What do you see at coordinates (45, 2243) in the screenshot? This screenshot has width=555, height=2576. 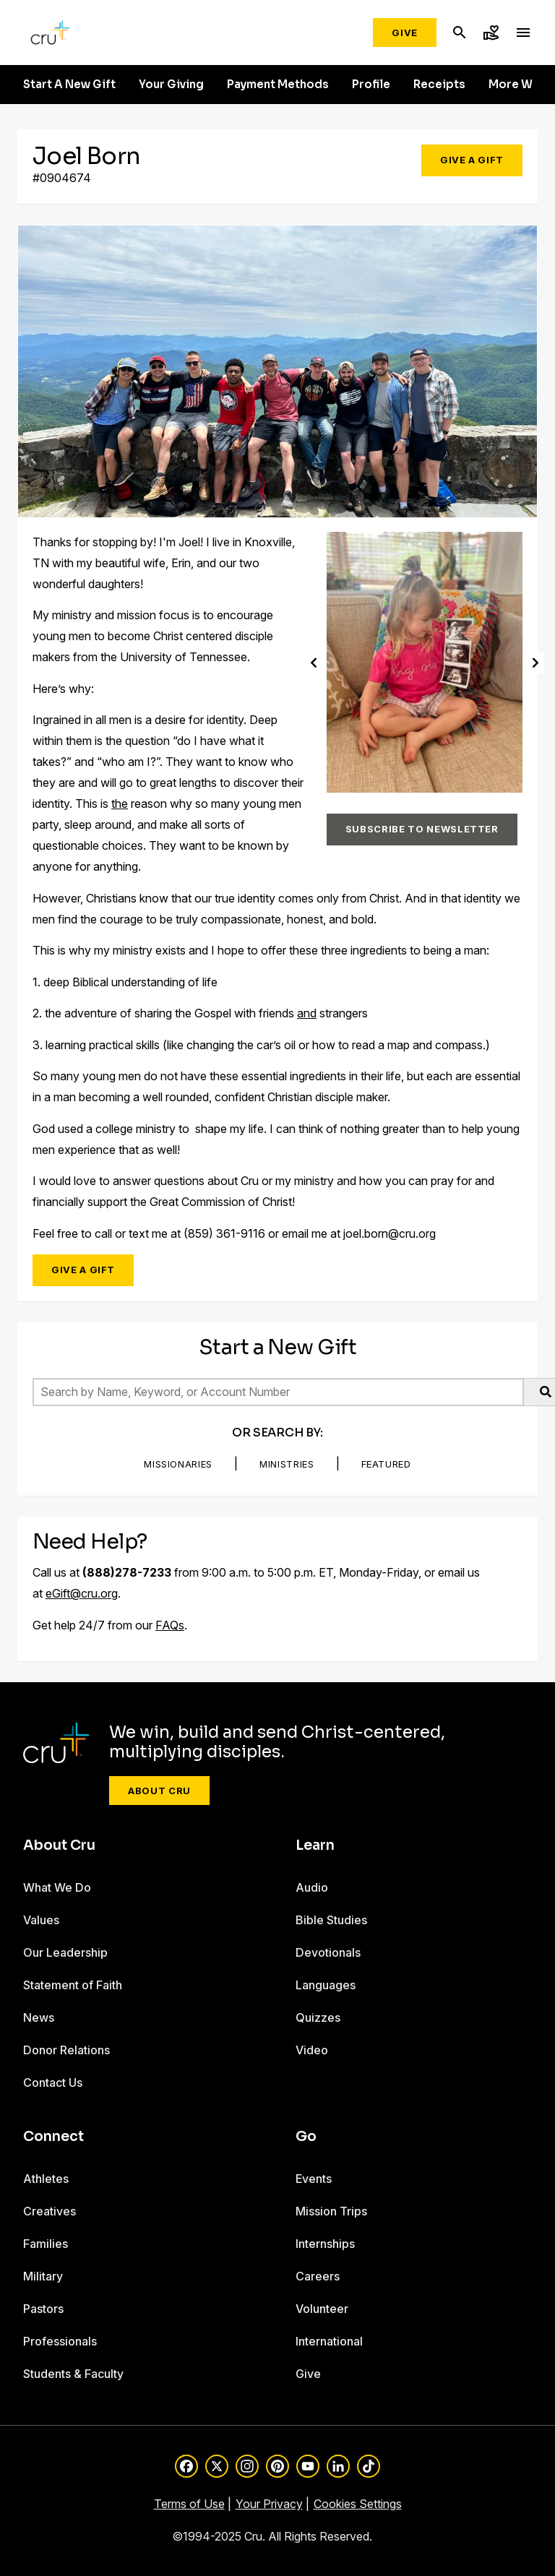 I see `Families` at bounding box center [45, 2243].